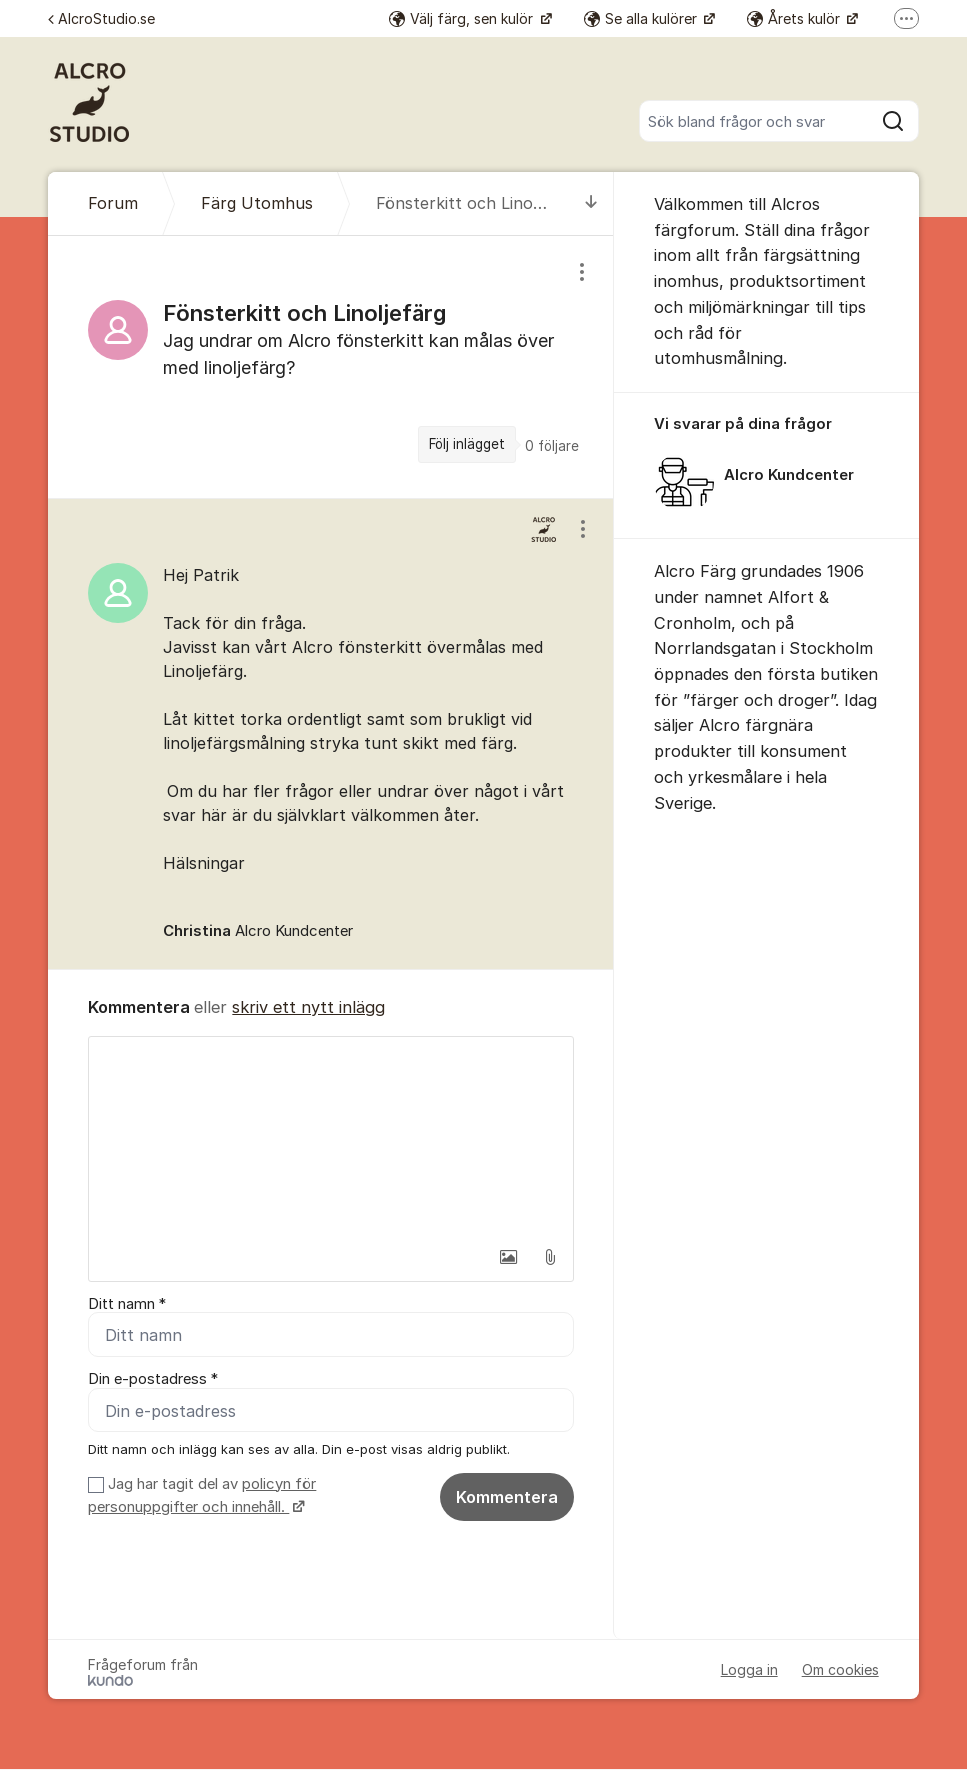 Image resolution: width=967 pixels, height=1770 pixels. Describe the element at coordinates (507, 1497) in the screenshot. I see `Kommentera` at that location.